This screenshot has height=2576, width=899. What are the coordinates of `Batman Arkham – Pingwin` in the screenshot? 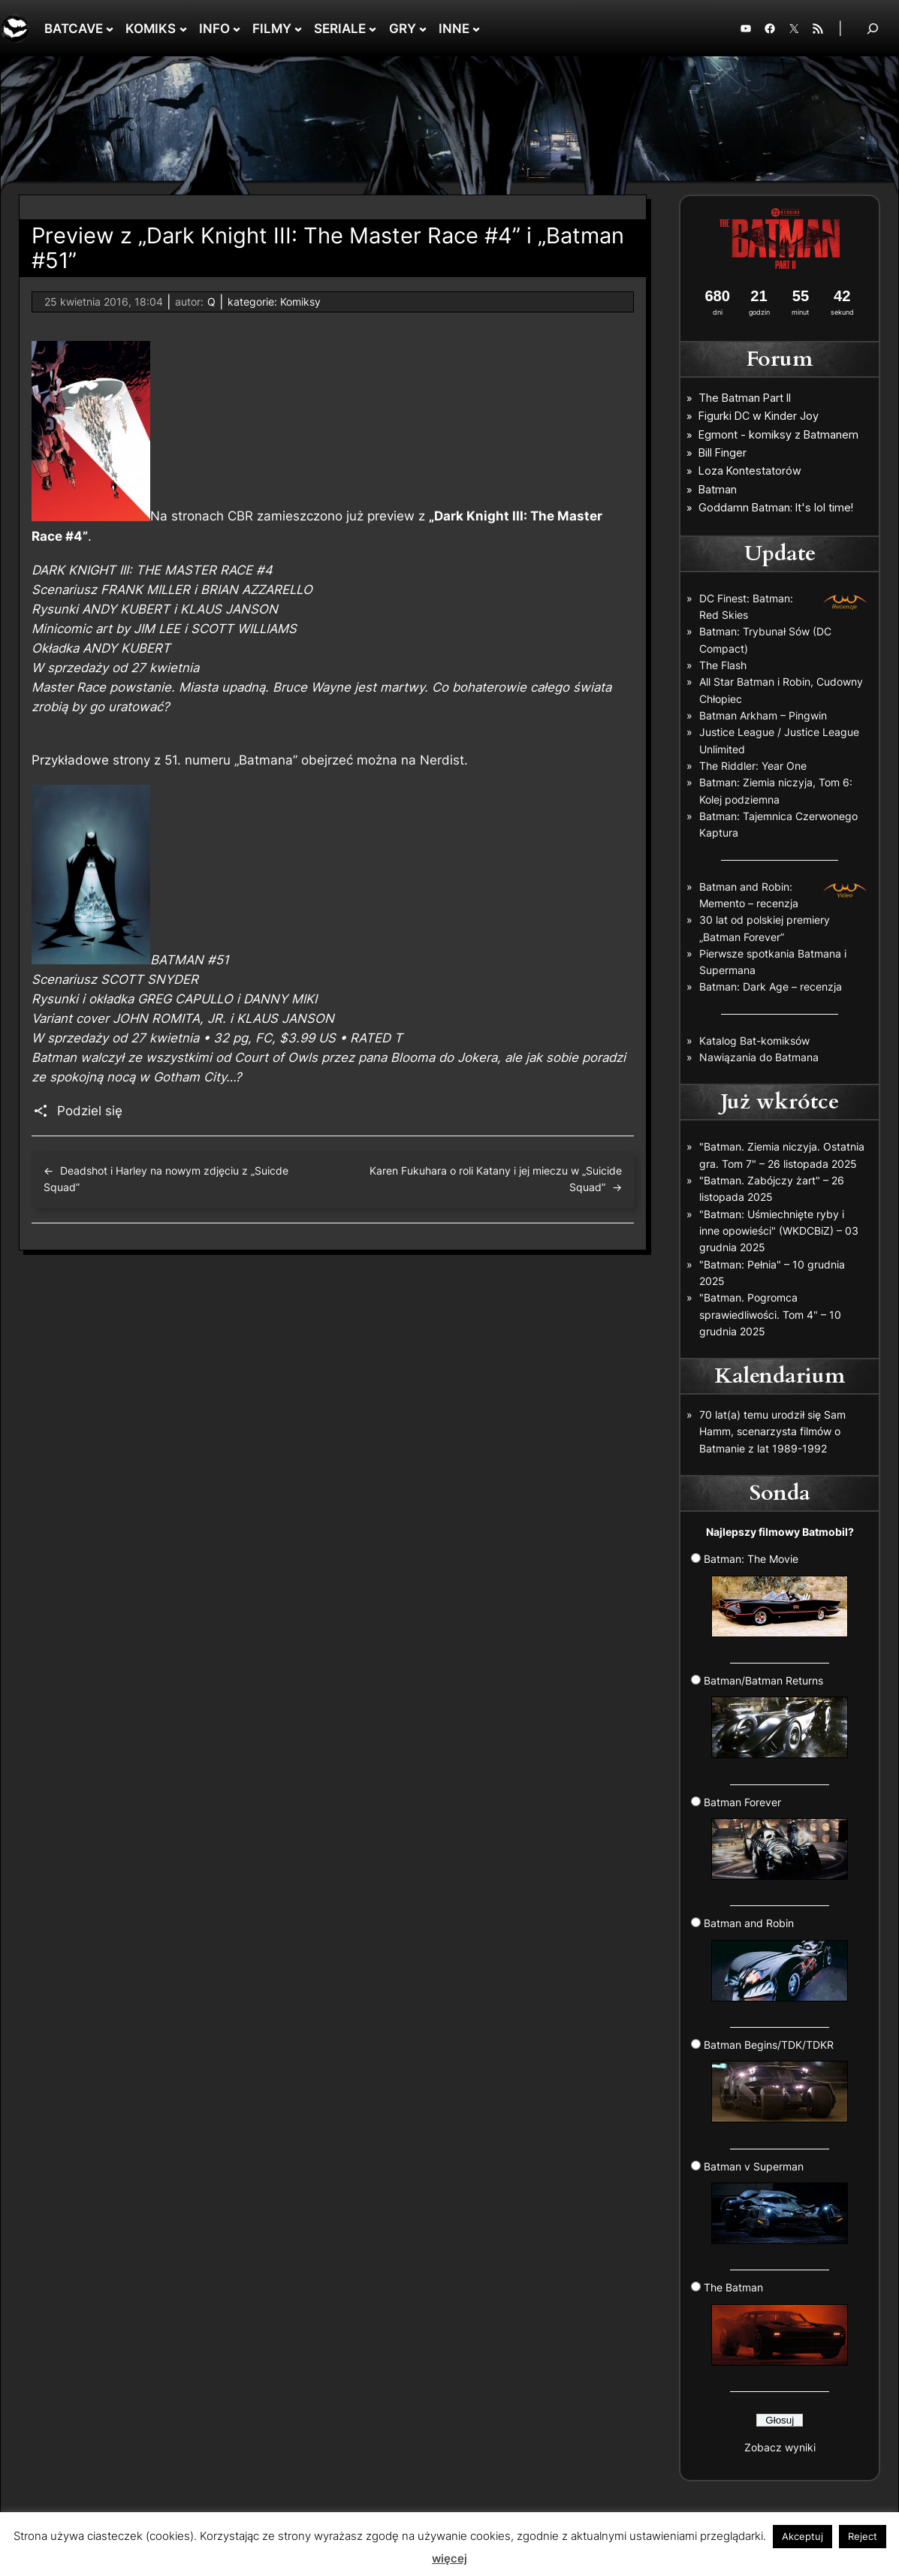 It's located at (763, 715).